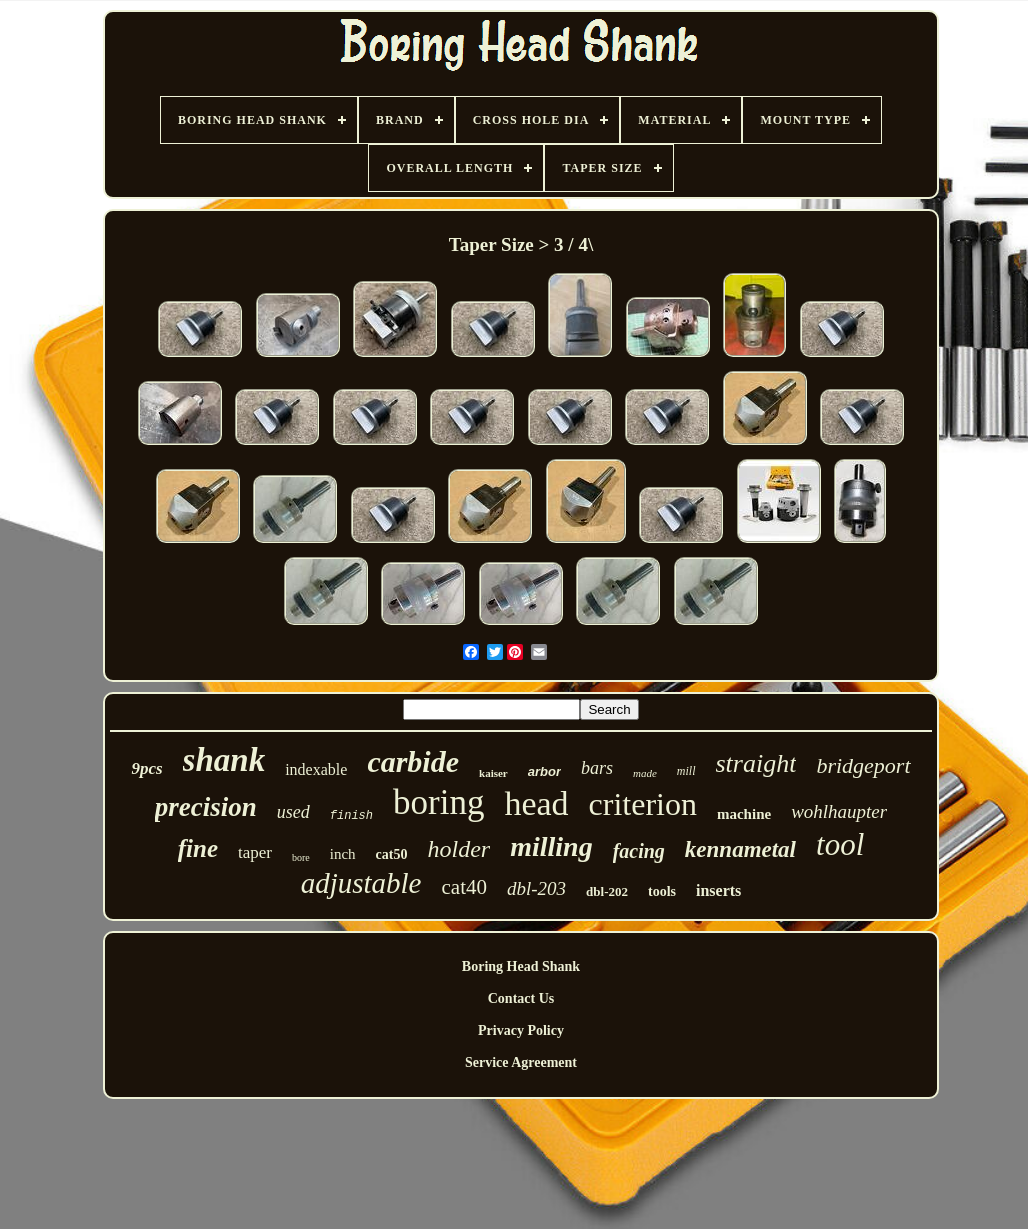  What do you see at coordinates (863, 765) in the screenshot?
I see `bridgeport` at bounding box center [863, 765].